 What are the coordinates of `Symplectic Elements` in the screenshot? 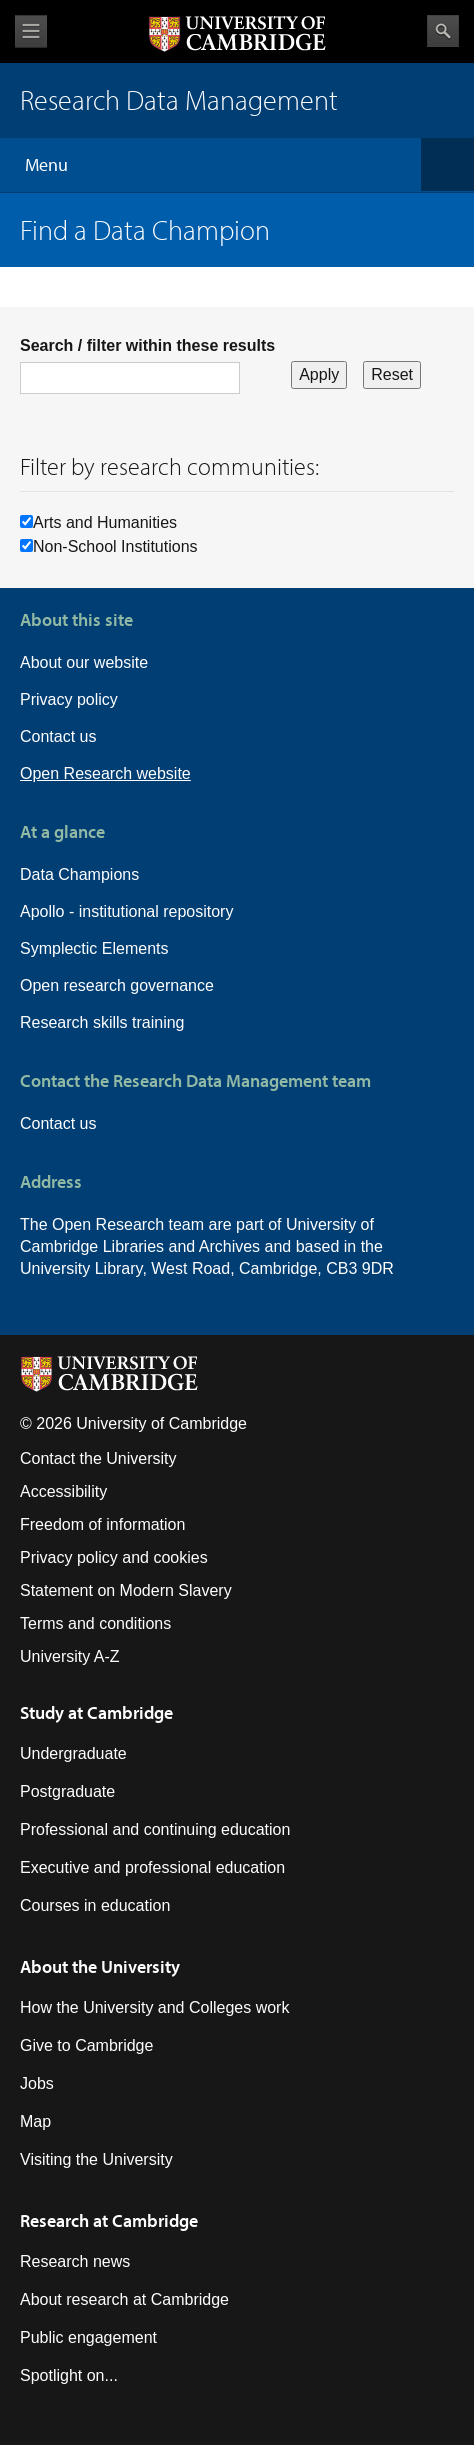 It's located at (94, 948).